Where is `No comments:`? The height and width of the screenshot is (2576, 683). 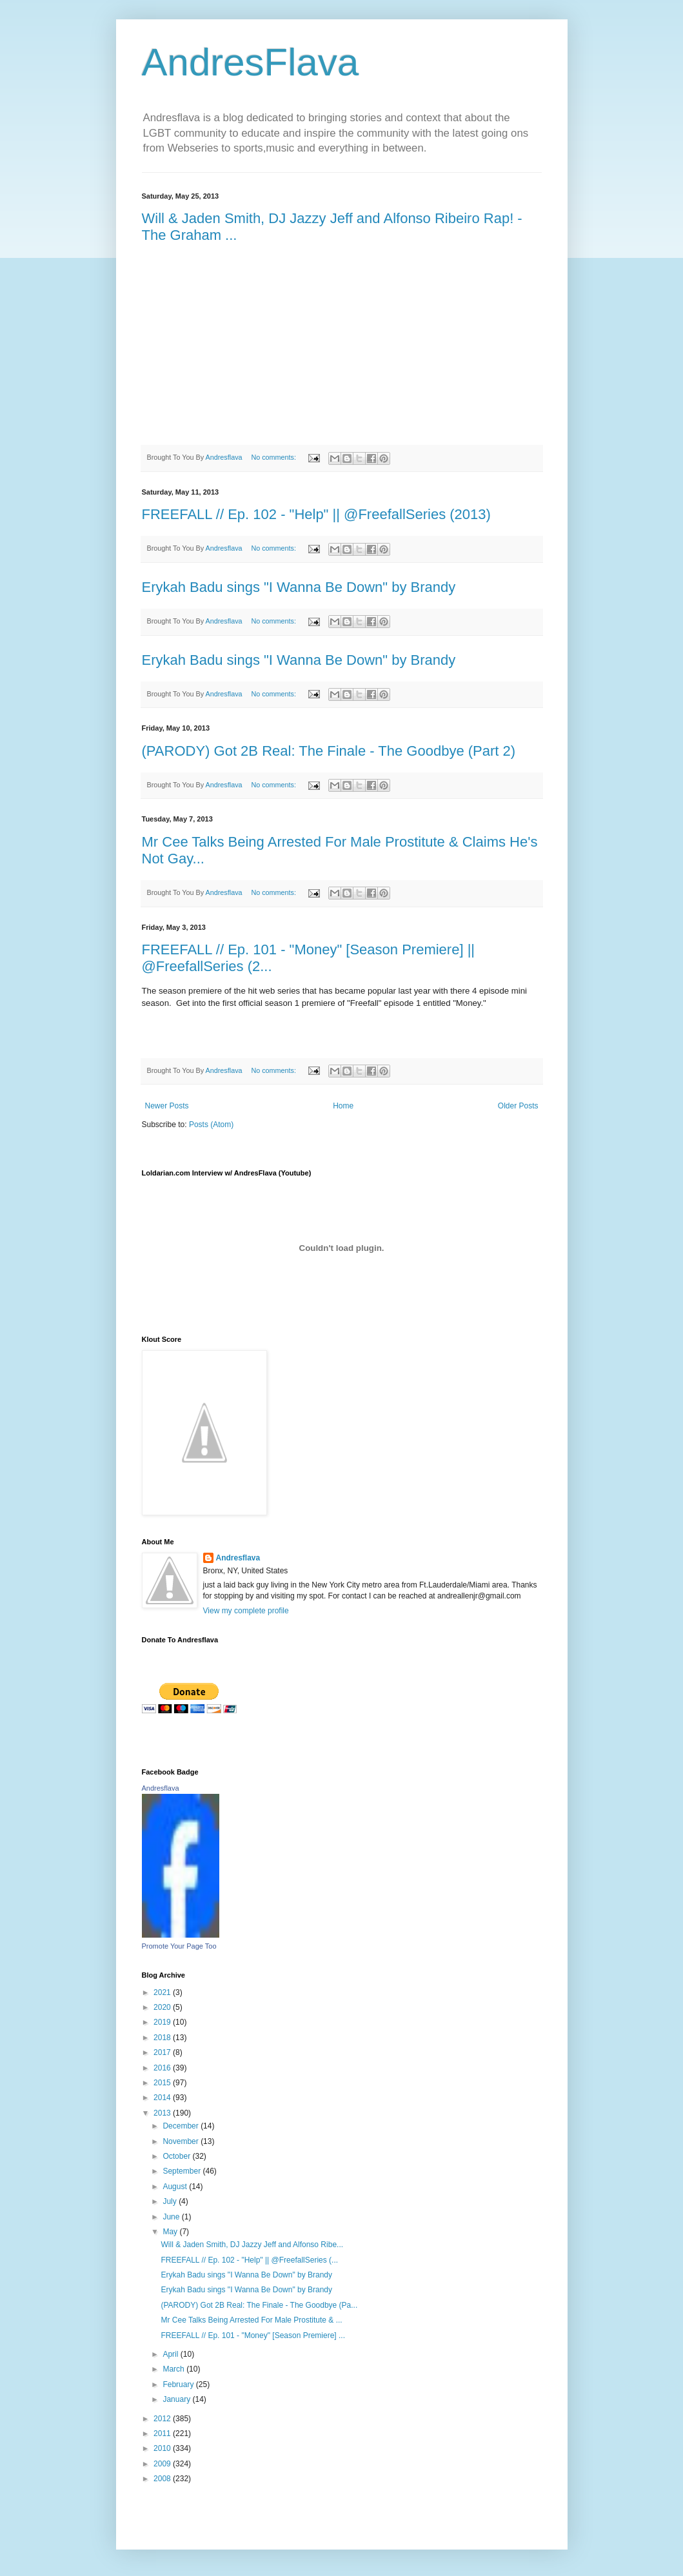 No comments: is located at coordinates (274, 457).